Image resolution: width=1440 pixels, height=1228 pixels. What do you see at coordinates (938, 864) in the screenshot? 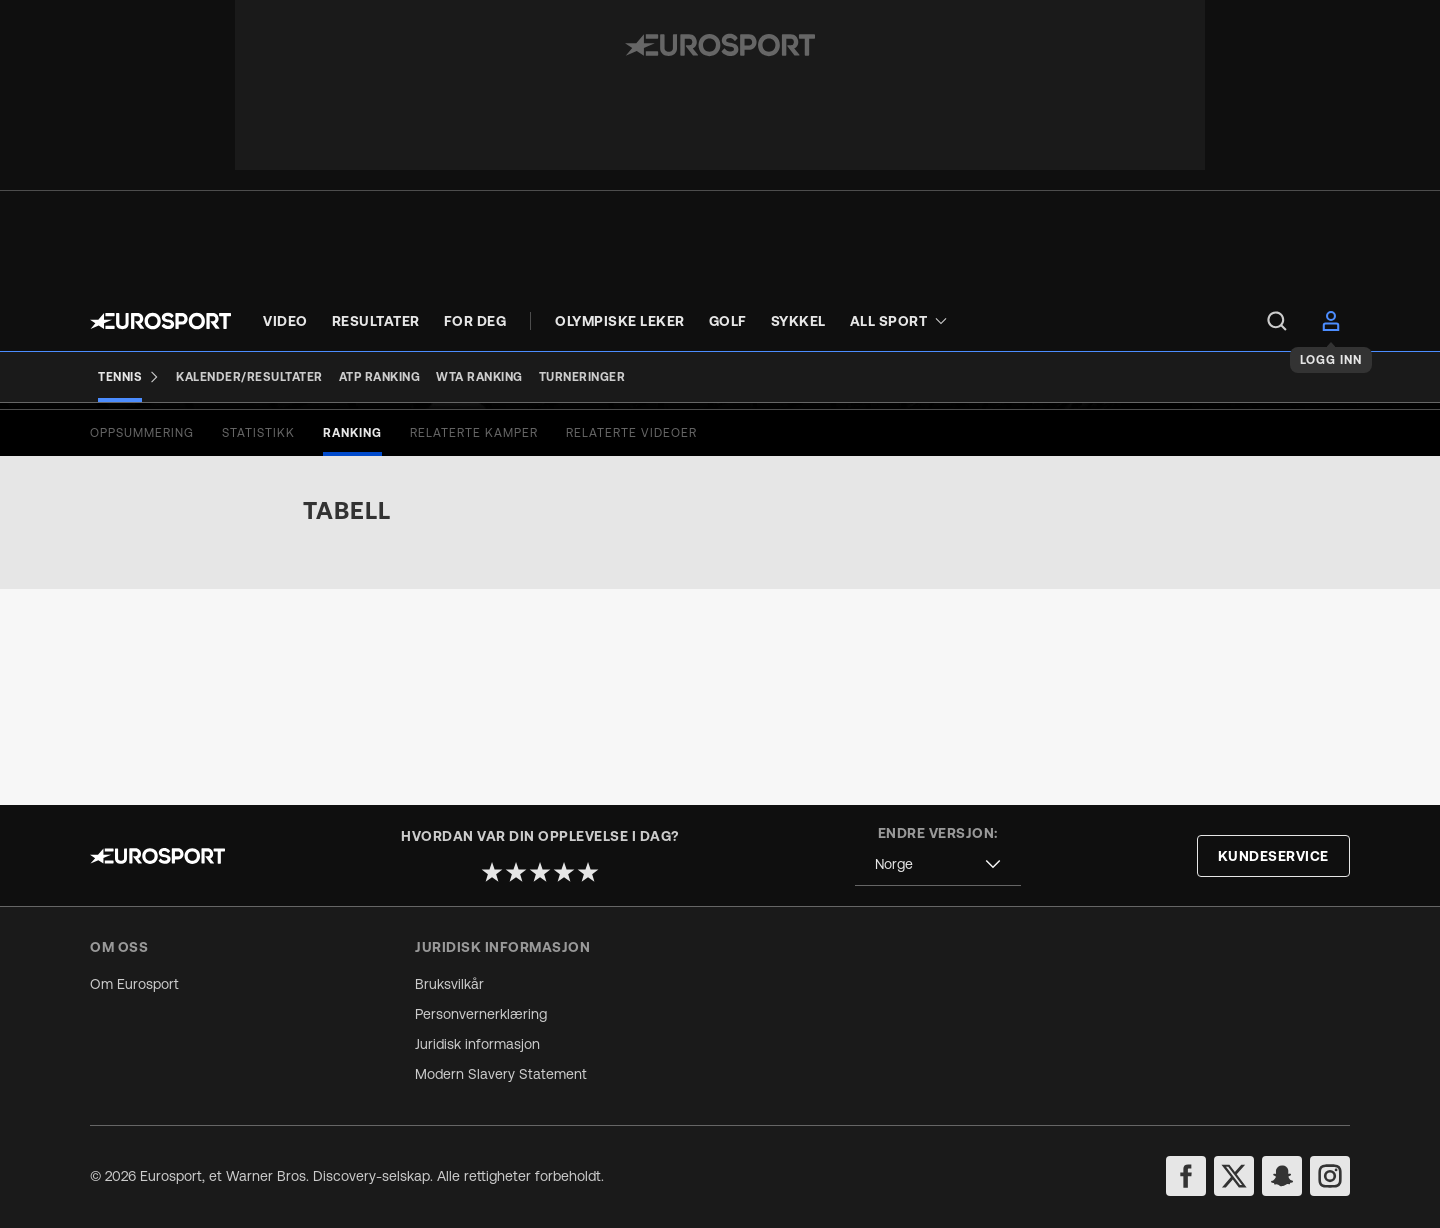
I see `[combobox]` at bounding box center [938, 864].